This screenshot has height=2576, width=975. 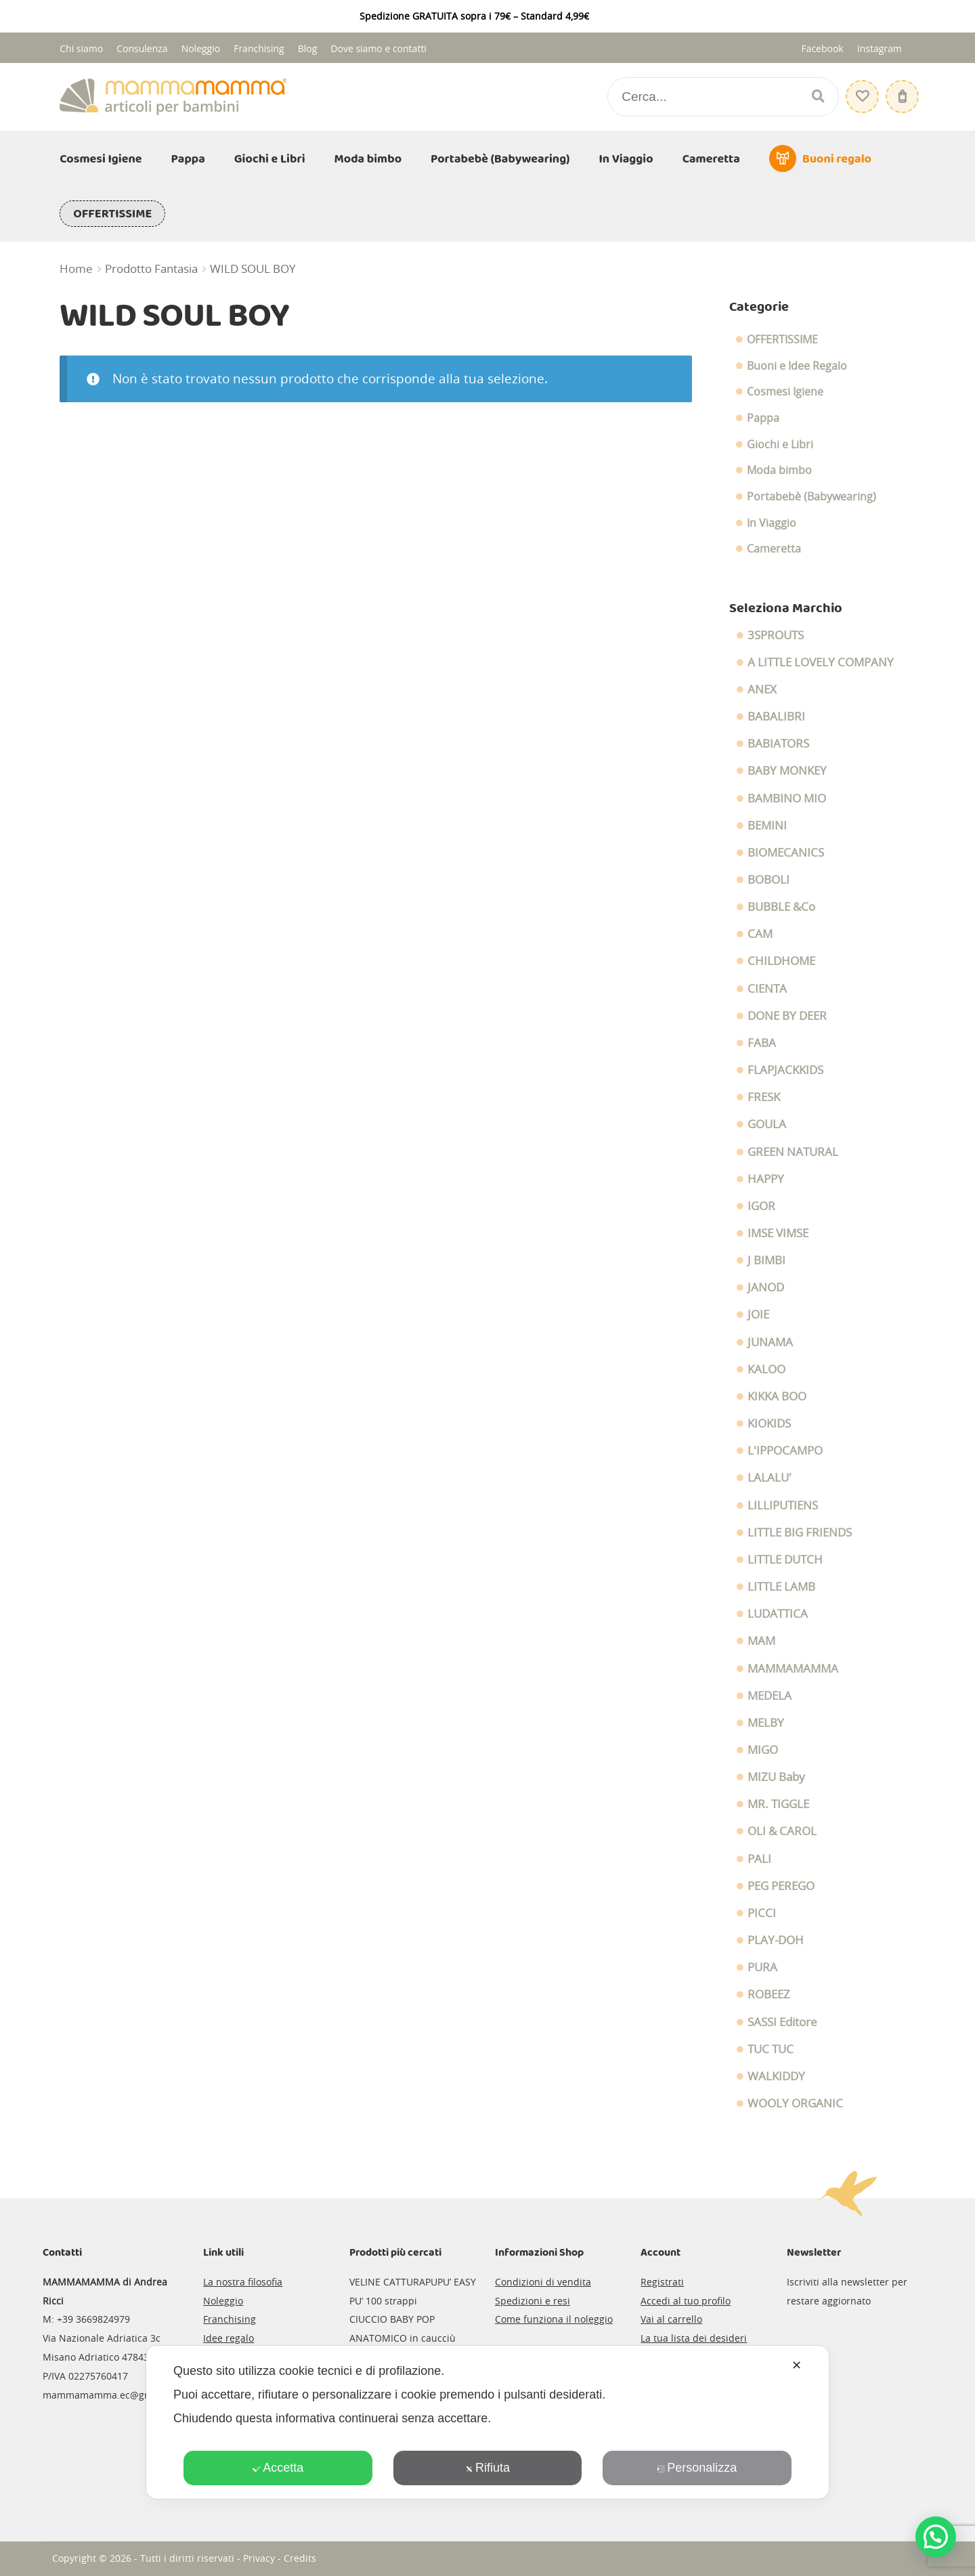 What do you see at coordinates (766, 1260) in the screenshot?
I see `J BIMBI` at bounding box center [766, 1260].